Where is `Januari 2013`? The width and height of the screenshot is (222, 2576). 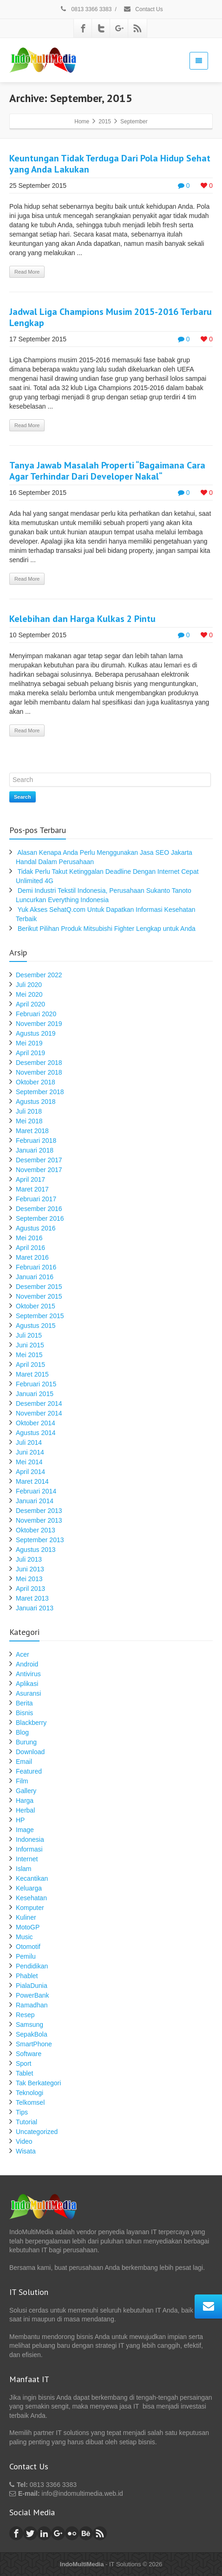 Januari 2013 is located at coordinates (34, 1608).